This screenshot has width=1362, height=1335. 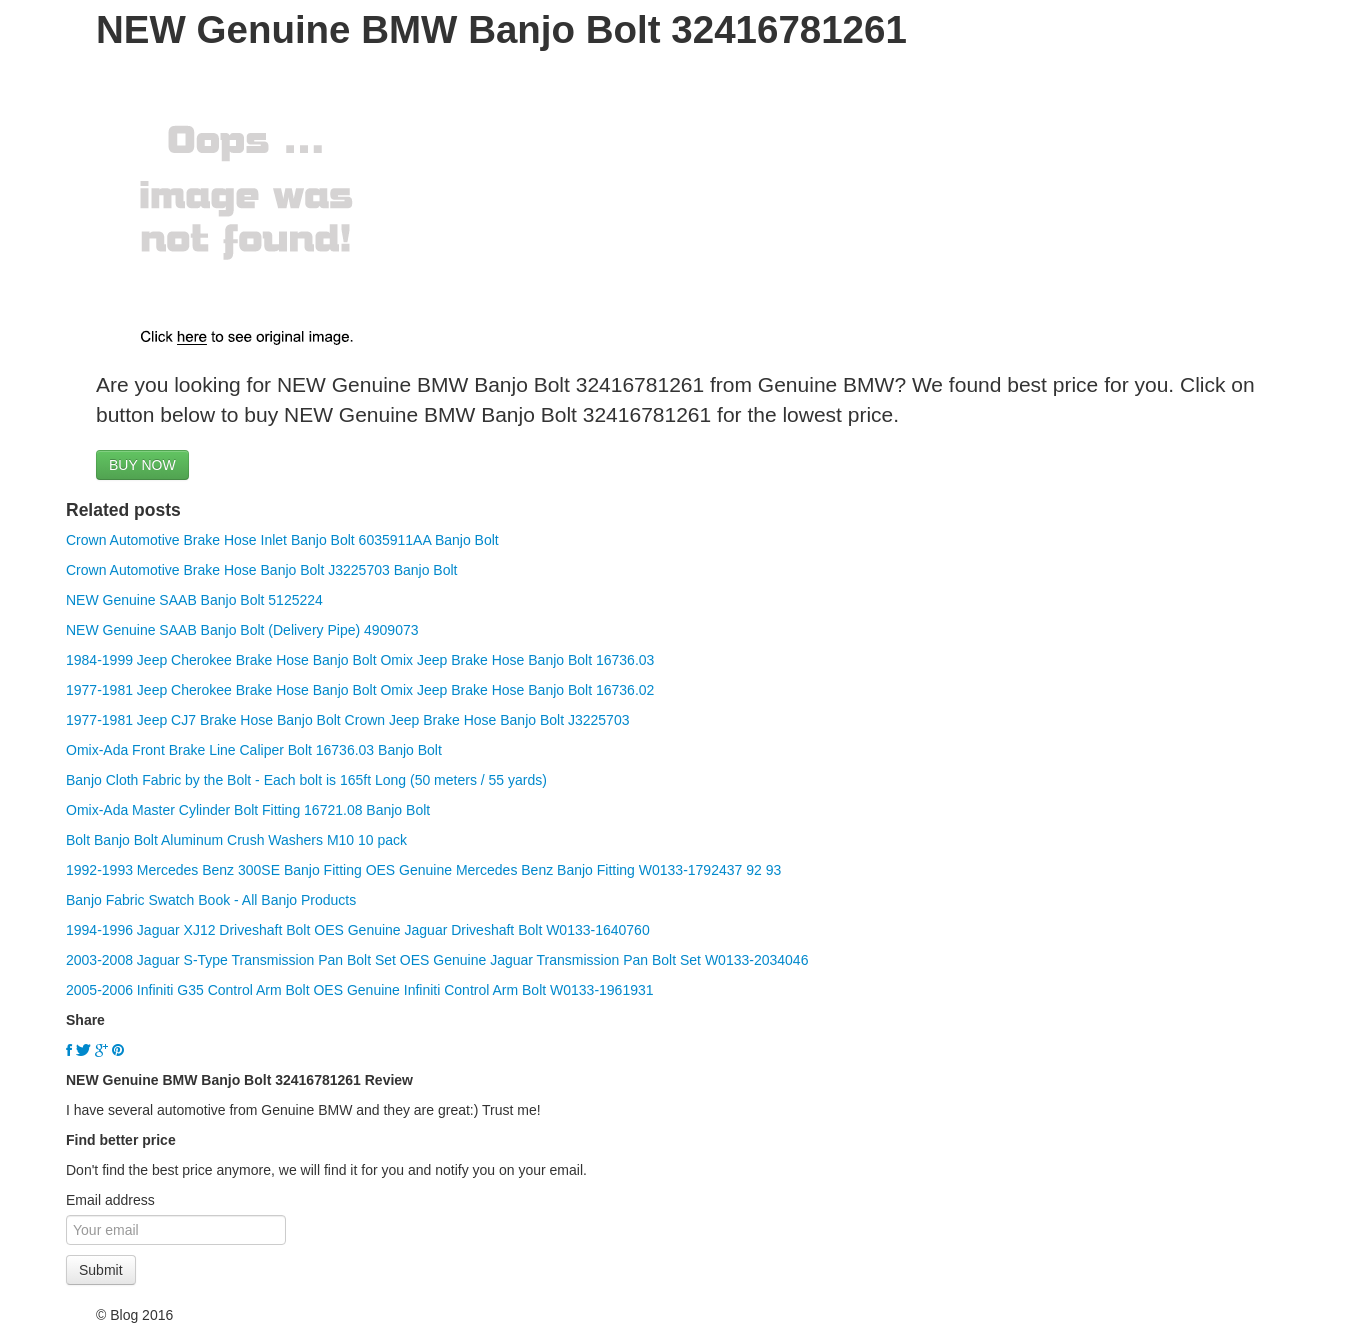 What do you see at coordinates (358, 930) in the screenshot?
I see `1994-1996 Jaguar XJ12 Driveshaft Bolt OES Genuine Jaguar Driveshaft Bolt W0133-1640760` at bounding box center [358, 930].